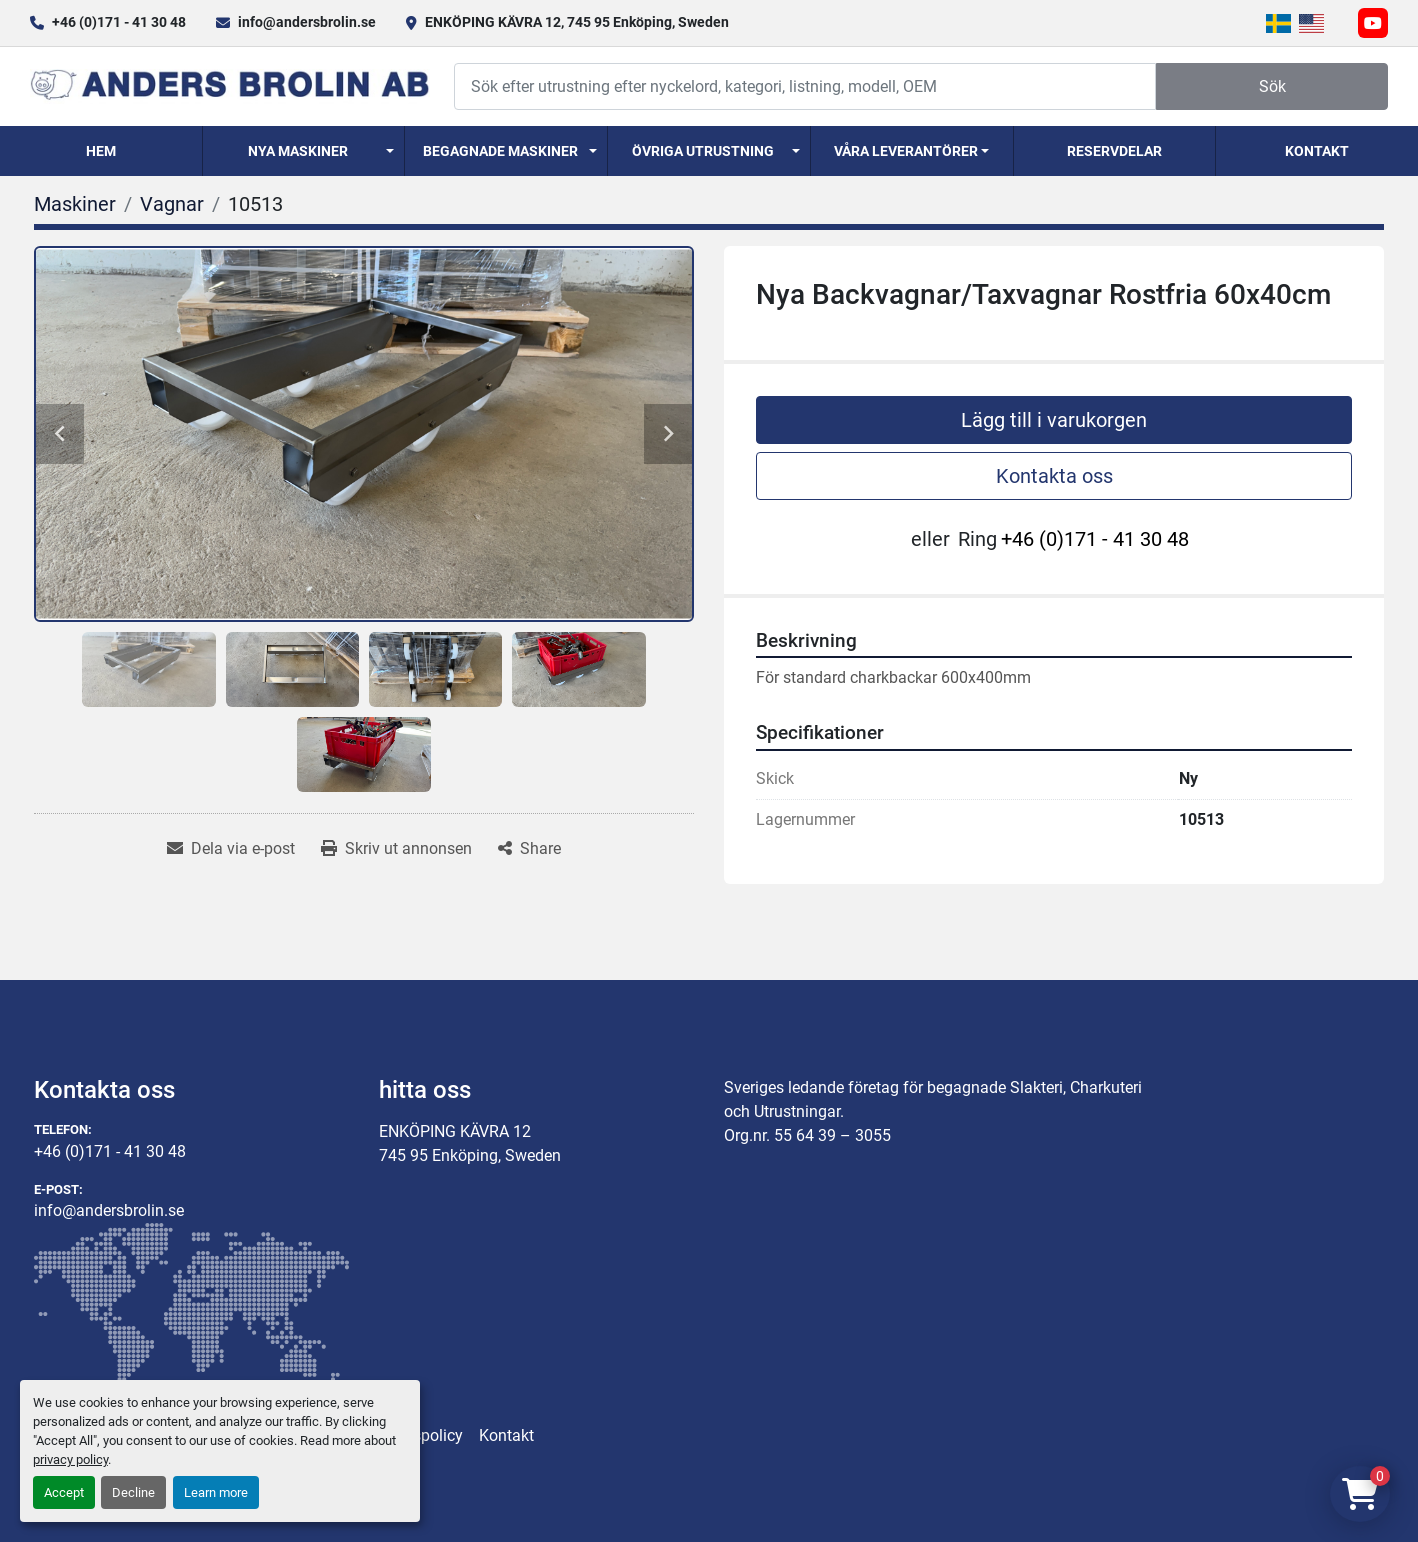 The image size is (1418, 1542). What do you see at coordinates (529, 849) in the screenshot?
I see `[Share]` at bounding box center [529, 849].